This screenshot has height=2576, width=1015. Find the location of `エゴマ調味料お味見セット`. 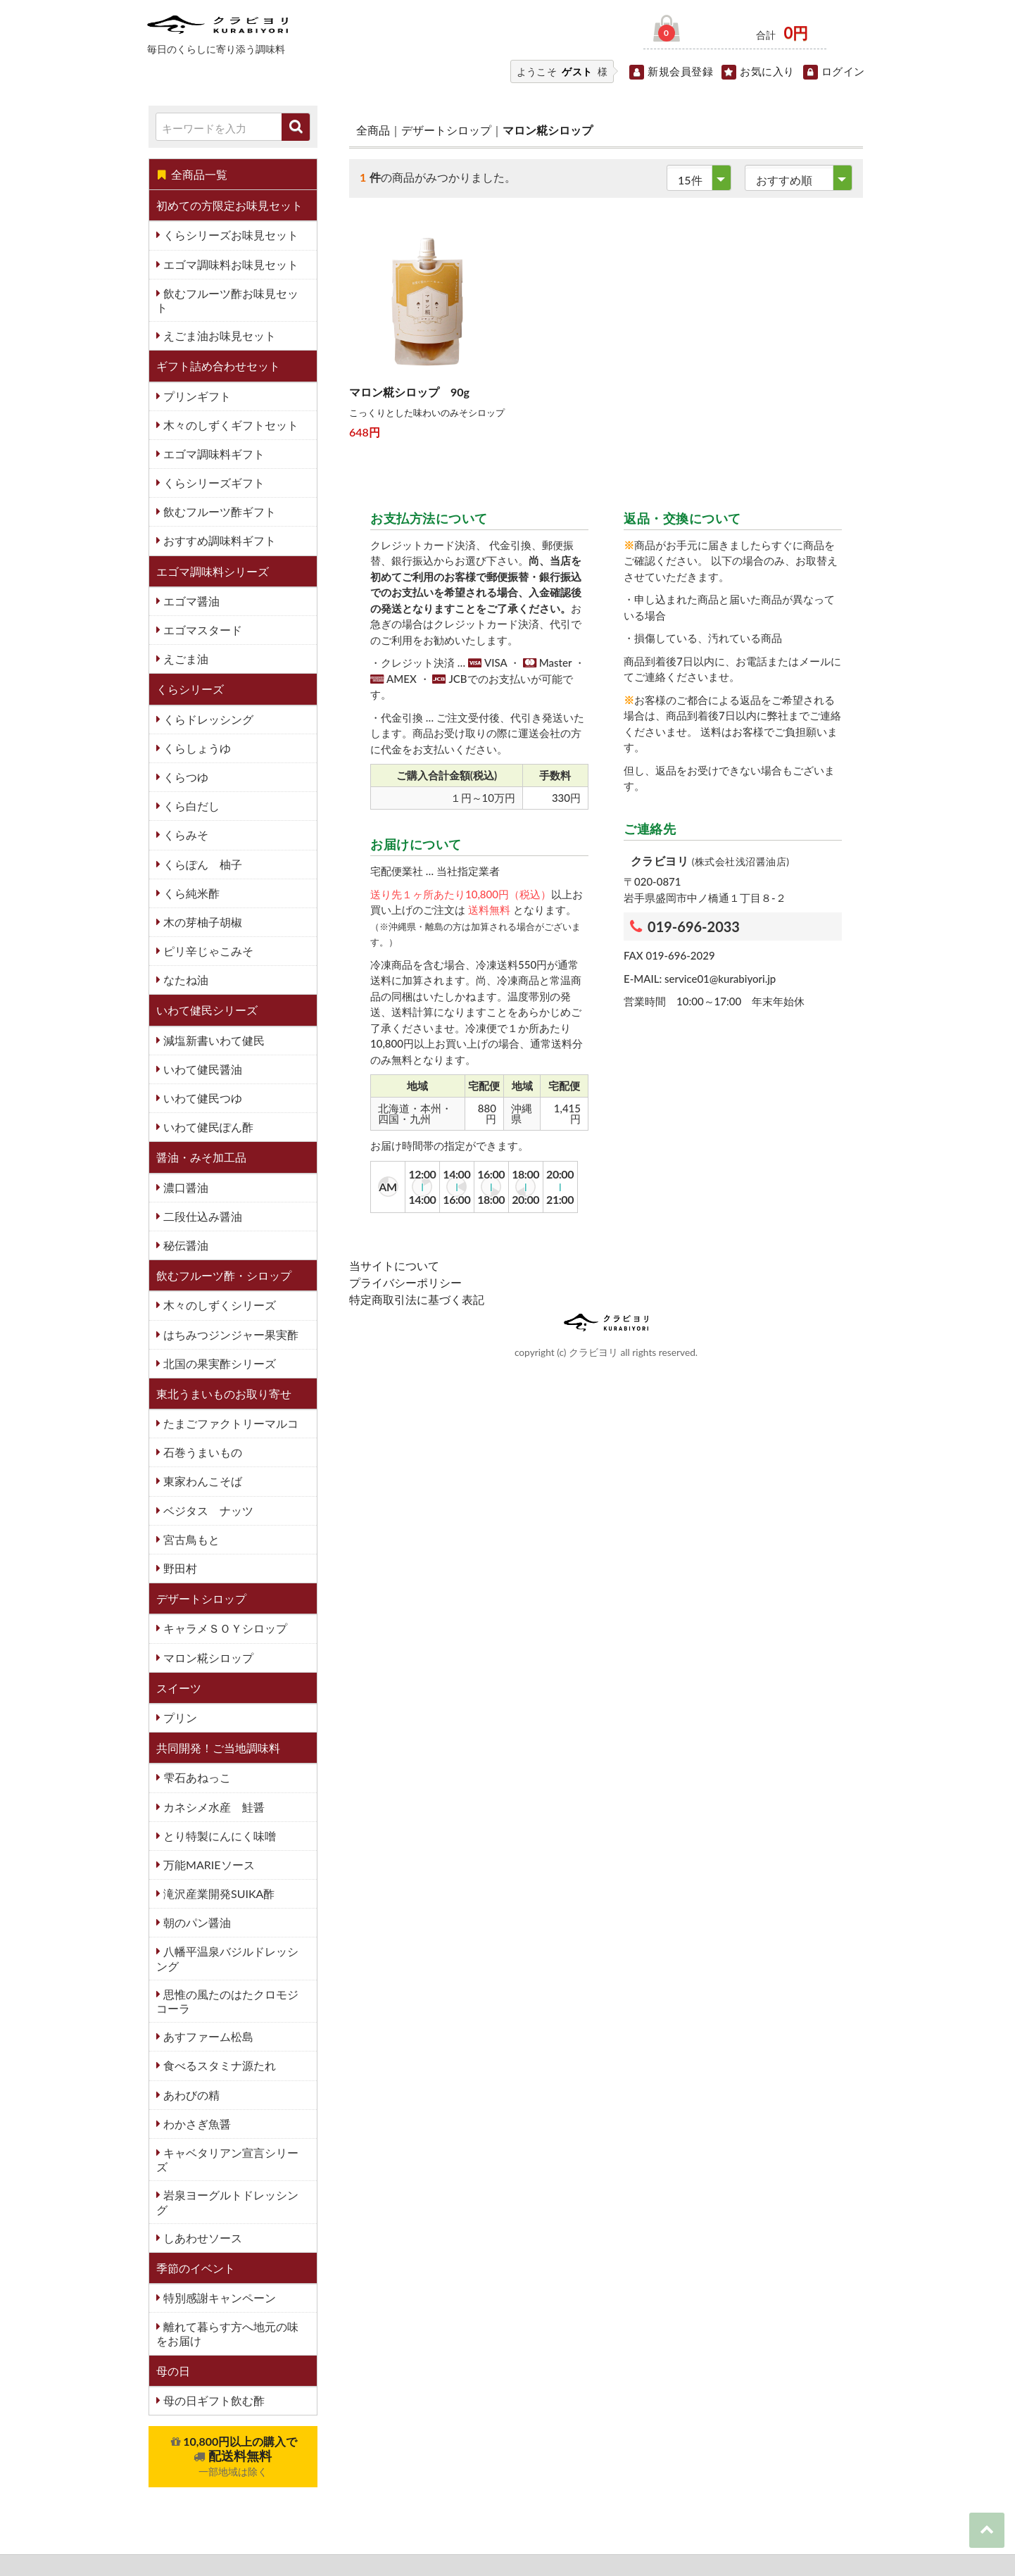

エゴマ調味料お味見セット is located at coordinates (229, 264).